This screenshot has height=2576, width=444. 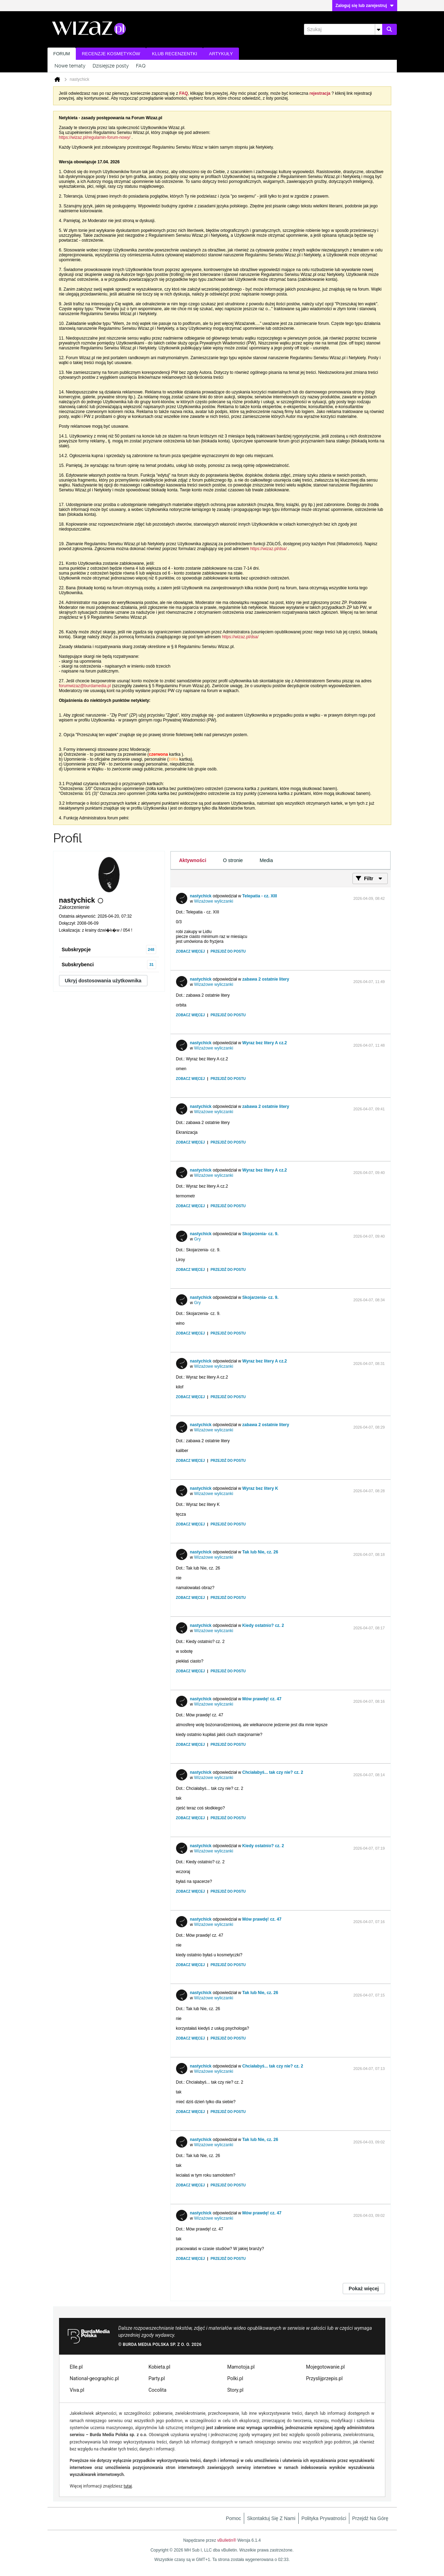 What do you see at coordinates (264, 1042) in the screenshot?
I see `Wyraz bez litery A cz.2` at bounding box center [264, 1042].